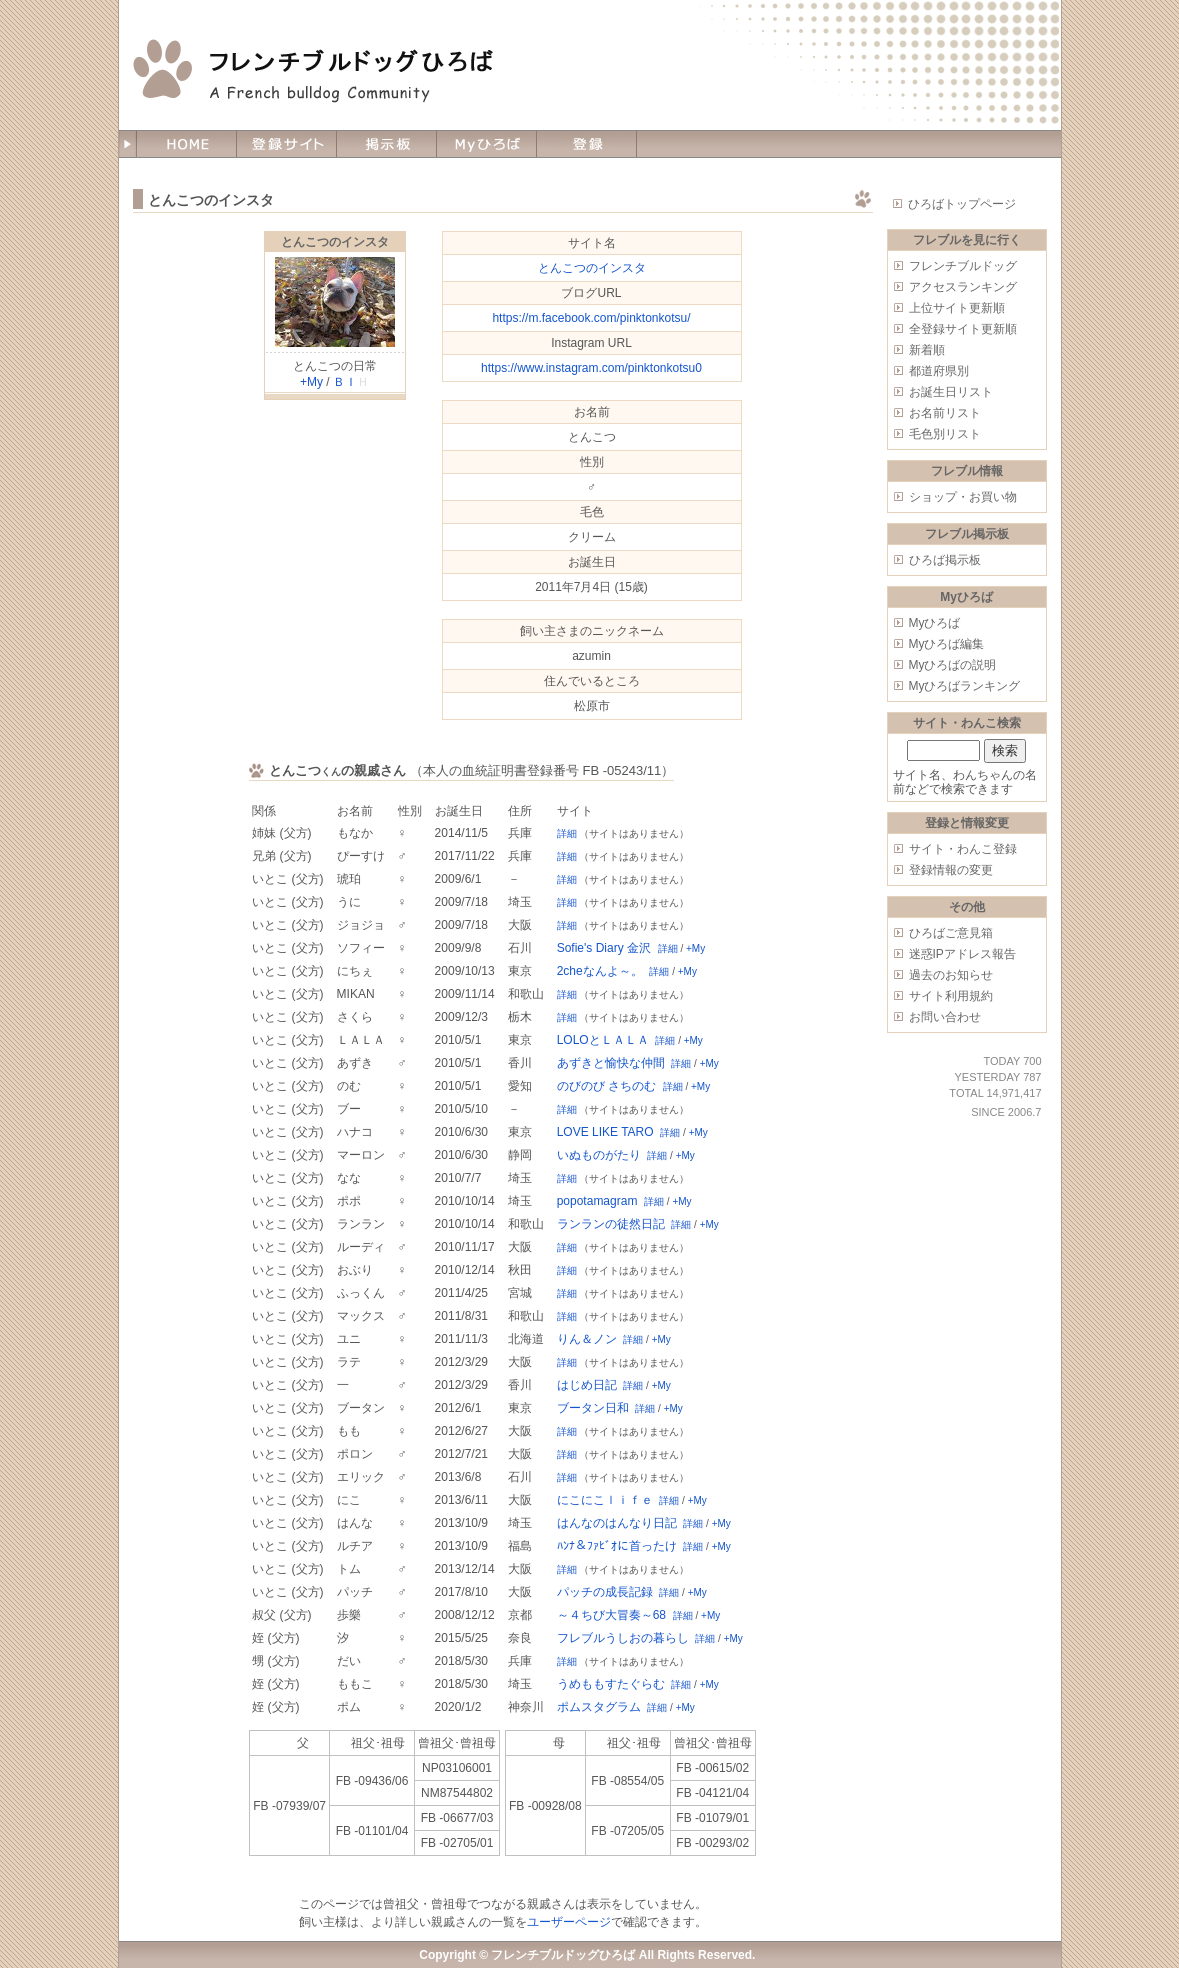 Image resolution: width=1179 pixels, height=1968 pixels. Describe the element at coordinates (963, 497) in the screenshot. I see `ショップ・お買い物` at that location.